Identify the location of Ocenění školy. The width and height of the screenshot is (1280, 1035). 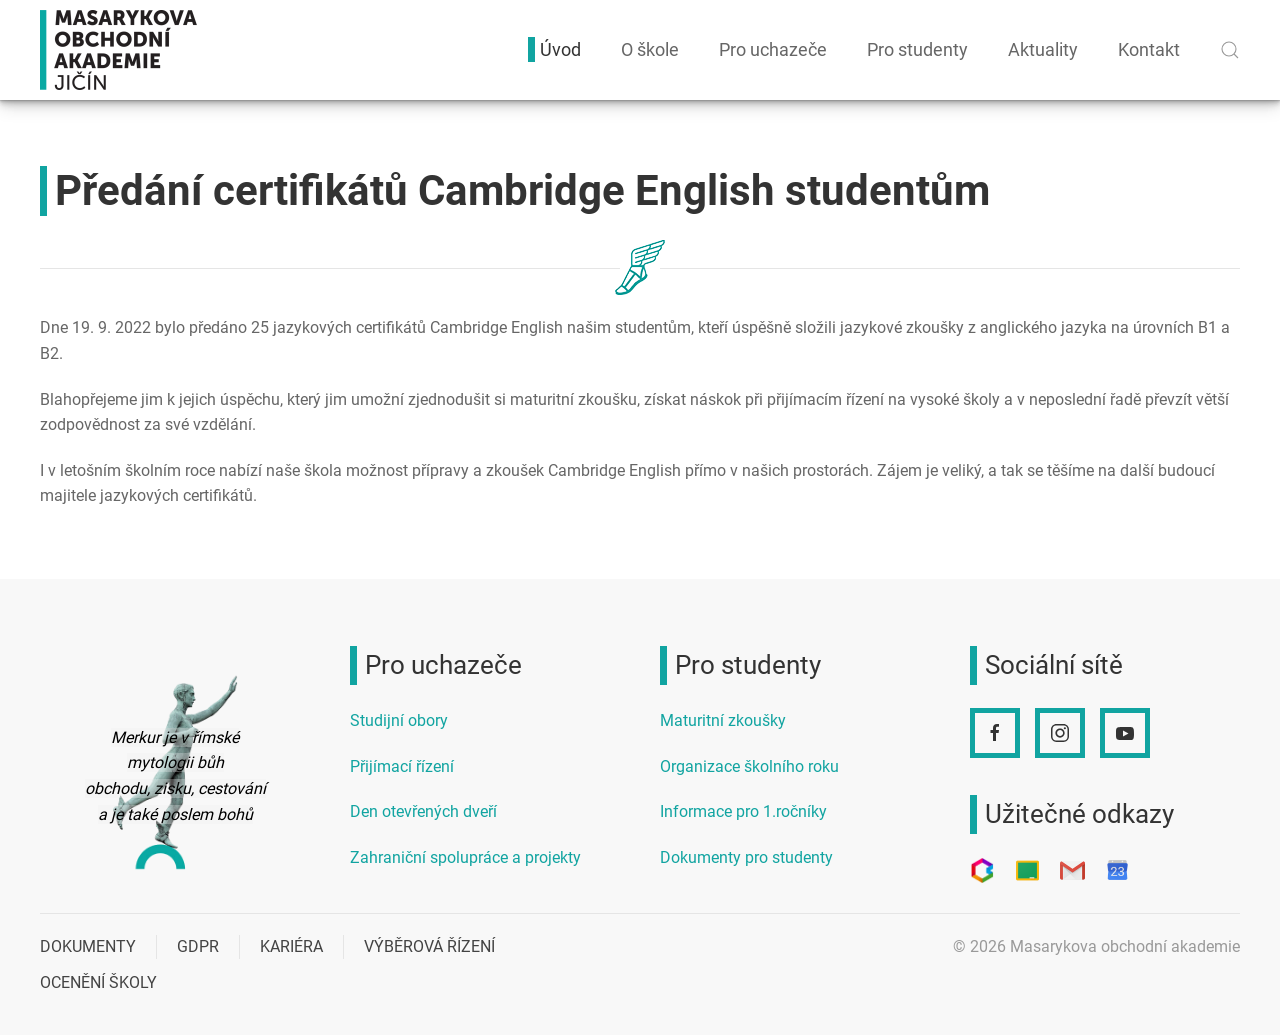
(98, 982).